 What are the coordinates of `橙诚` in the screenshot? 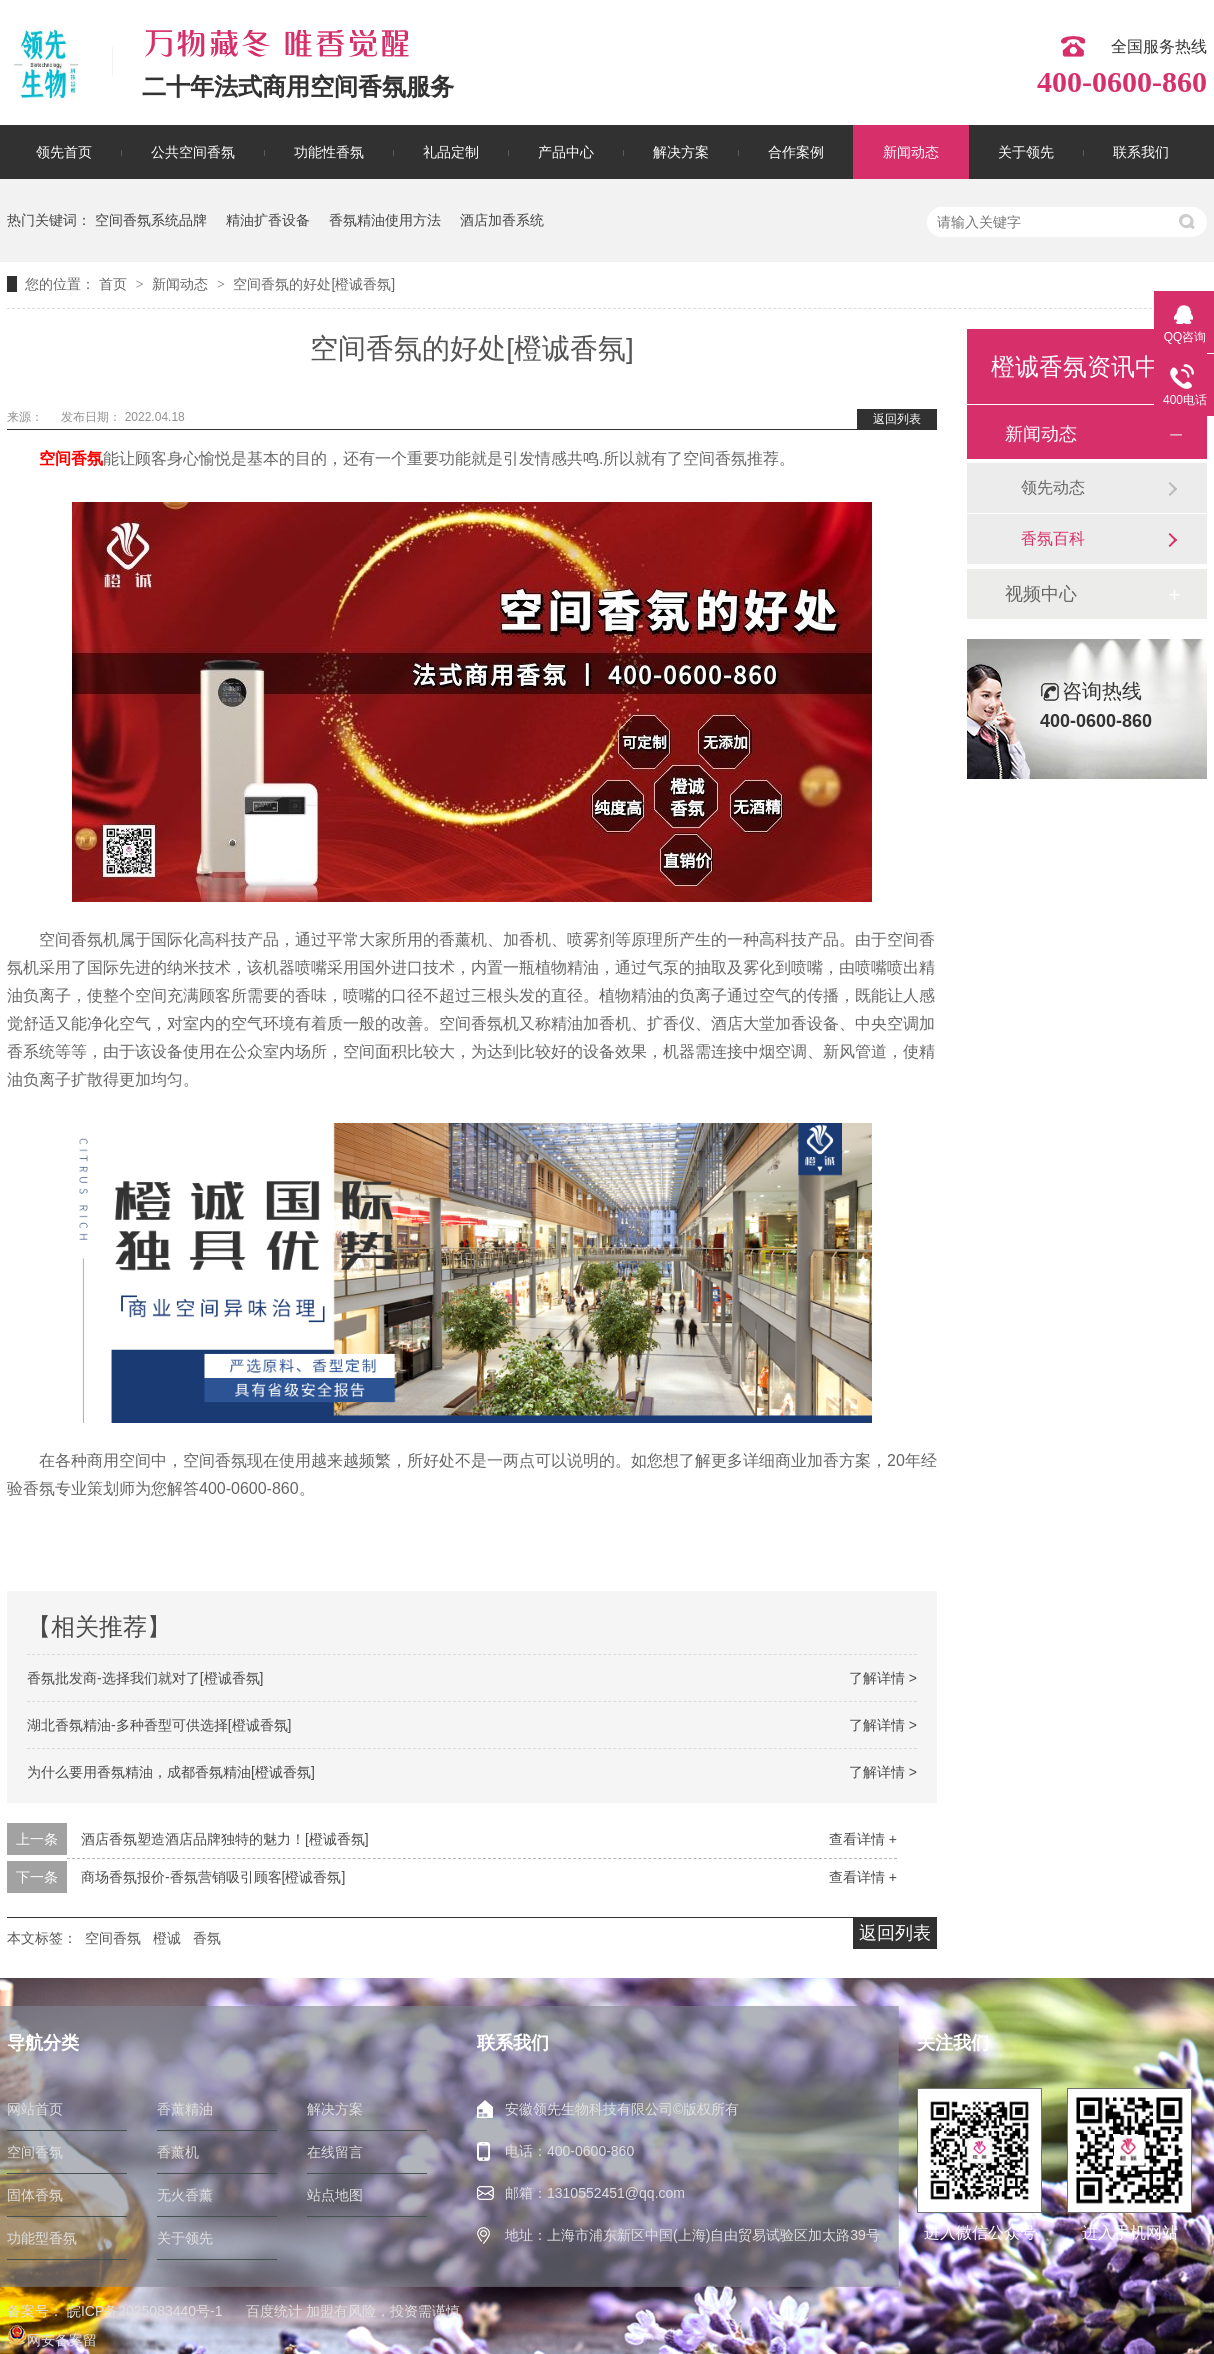 It's located at (167, 1938).